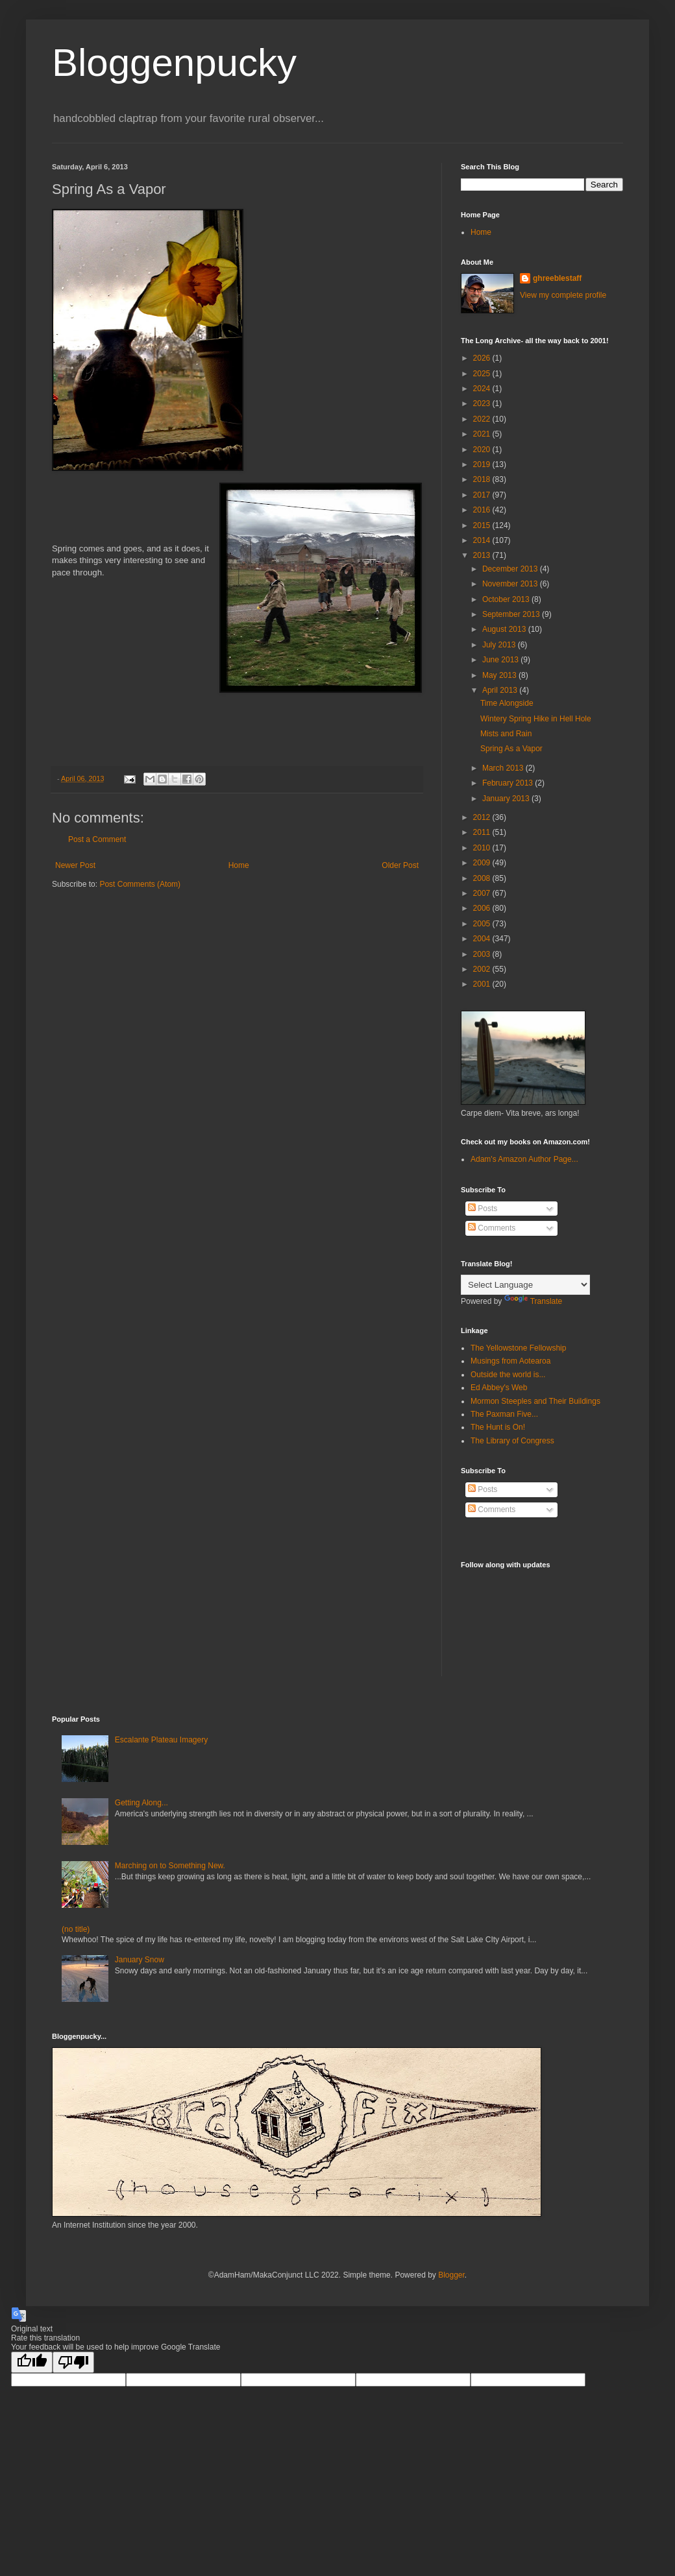  I want to click on June 2013, so click(501, 659).